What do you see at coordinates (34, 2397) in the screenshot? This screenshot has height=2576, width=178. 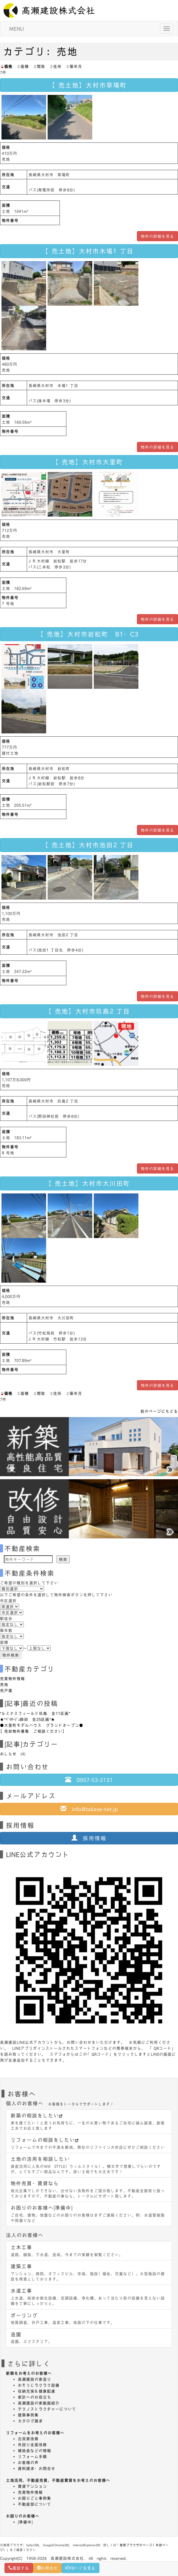 I see `家計へのお役立ち` at bounding box center [34, 2397].